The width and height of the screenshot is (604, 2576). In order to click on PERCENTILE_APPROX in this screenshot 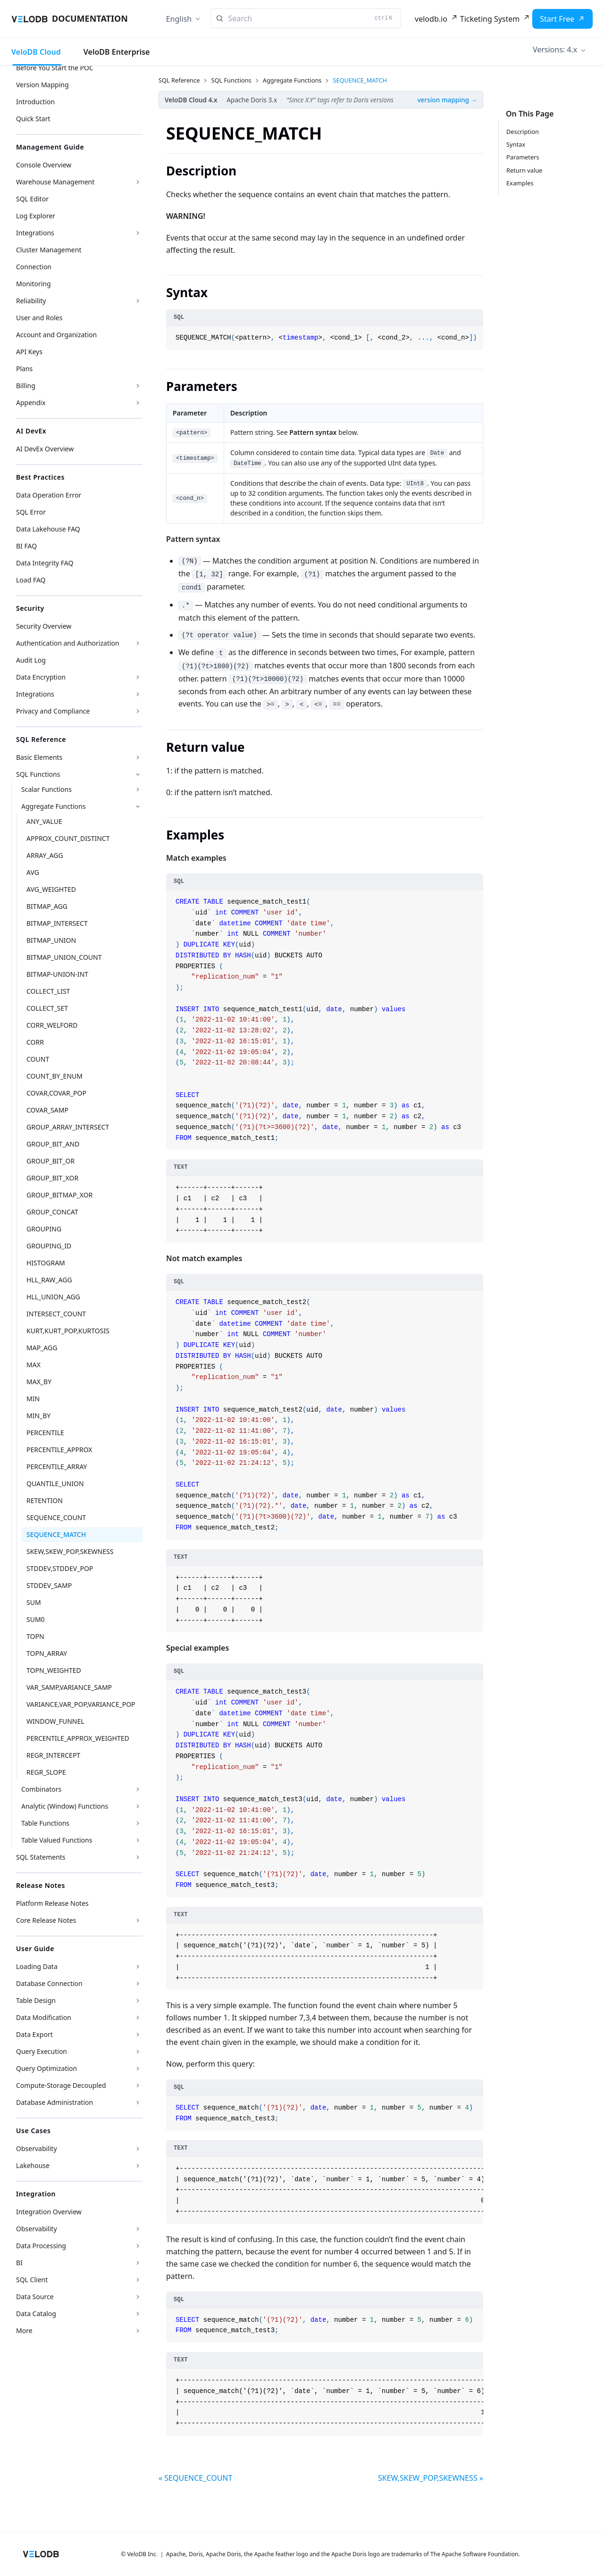, I will do `click(59, 1449)`.